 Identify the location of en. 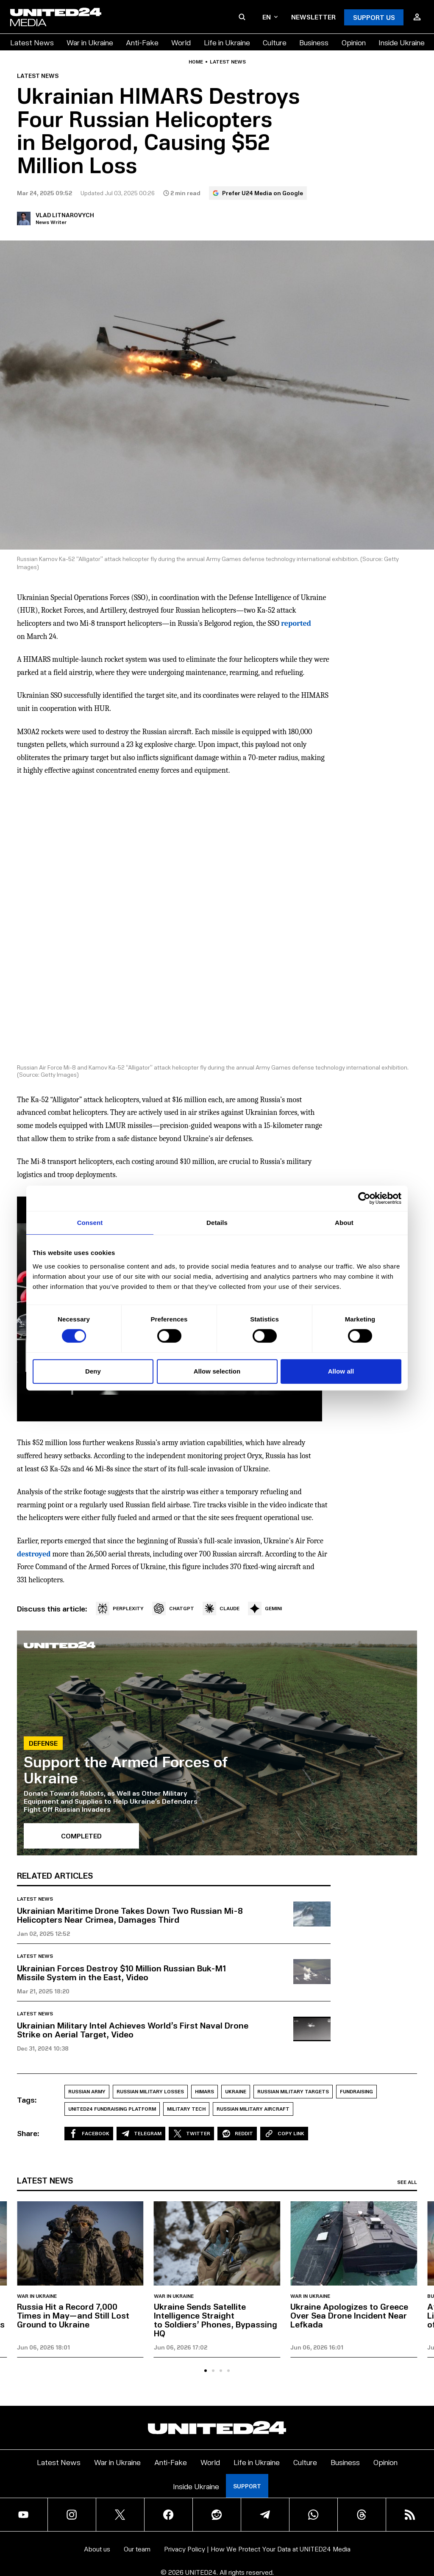
(270, 17).